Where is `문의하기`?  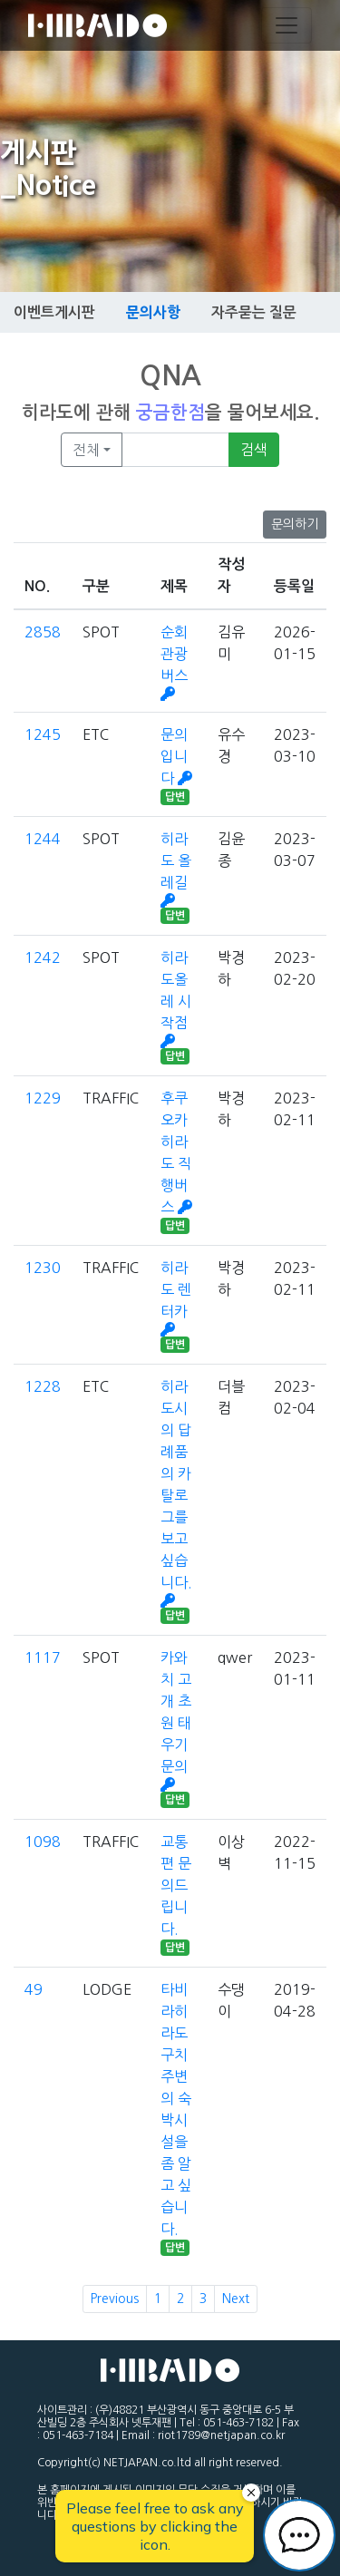
문의하기 is located at coordinates (294, 524).